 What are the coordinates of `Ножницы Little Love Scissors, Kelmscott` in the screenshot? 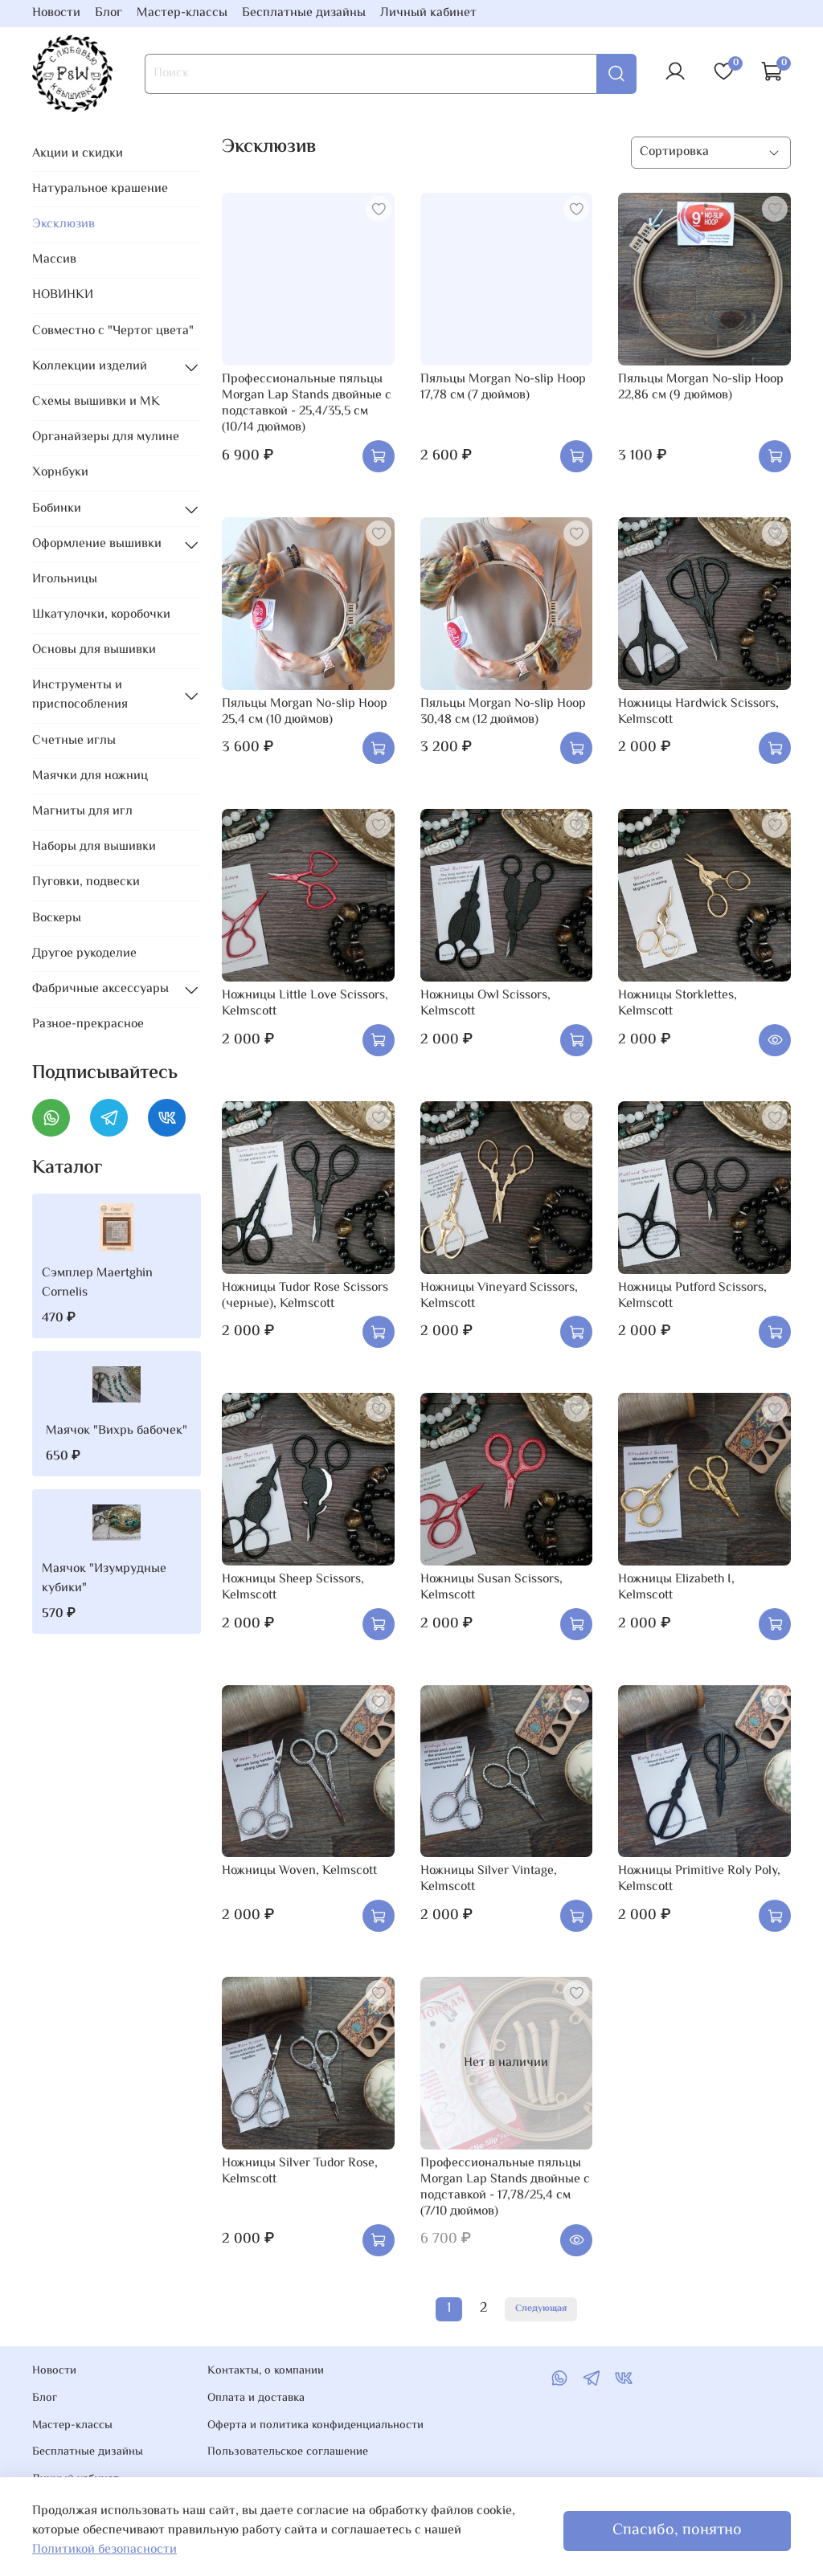 It's located at (305, 1004).